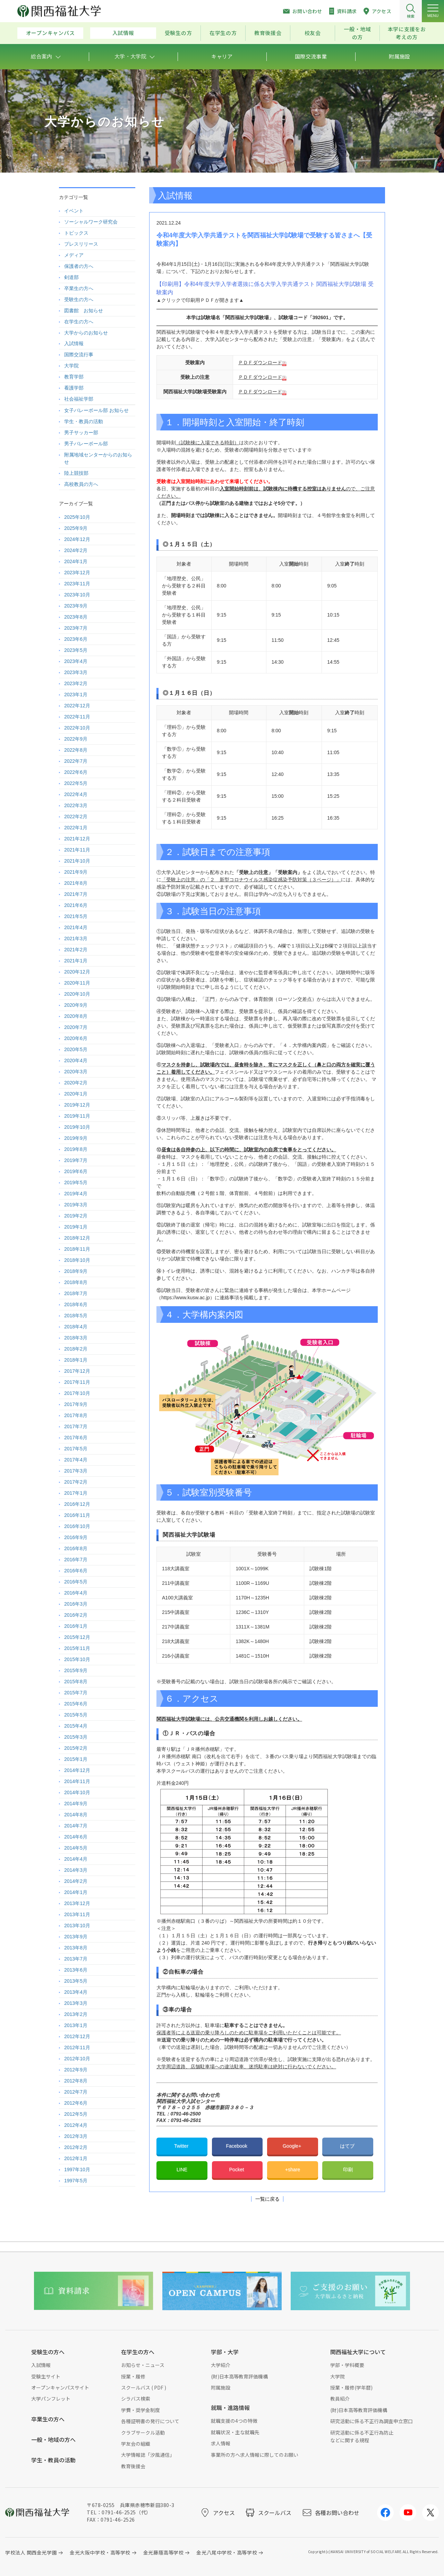 This screenshot has width=444, height=2576. I want to click on 就職状況・主な就職先, so click(235, 2432).